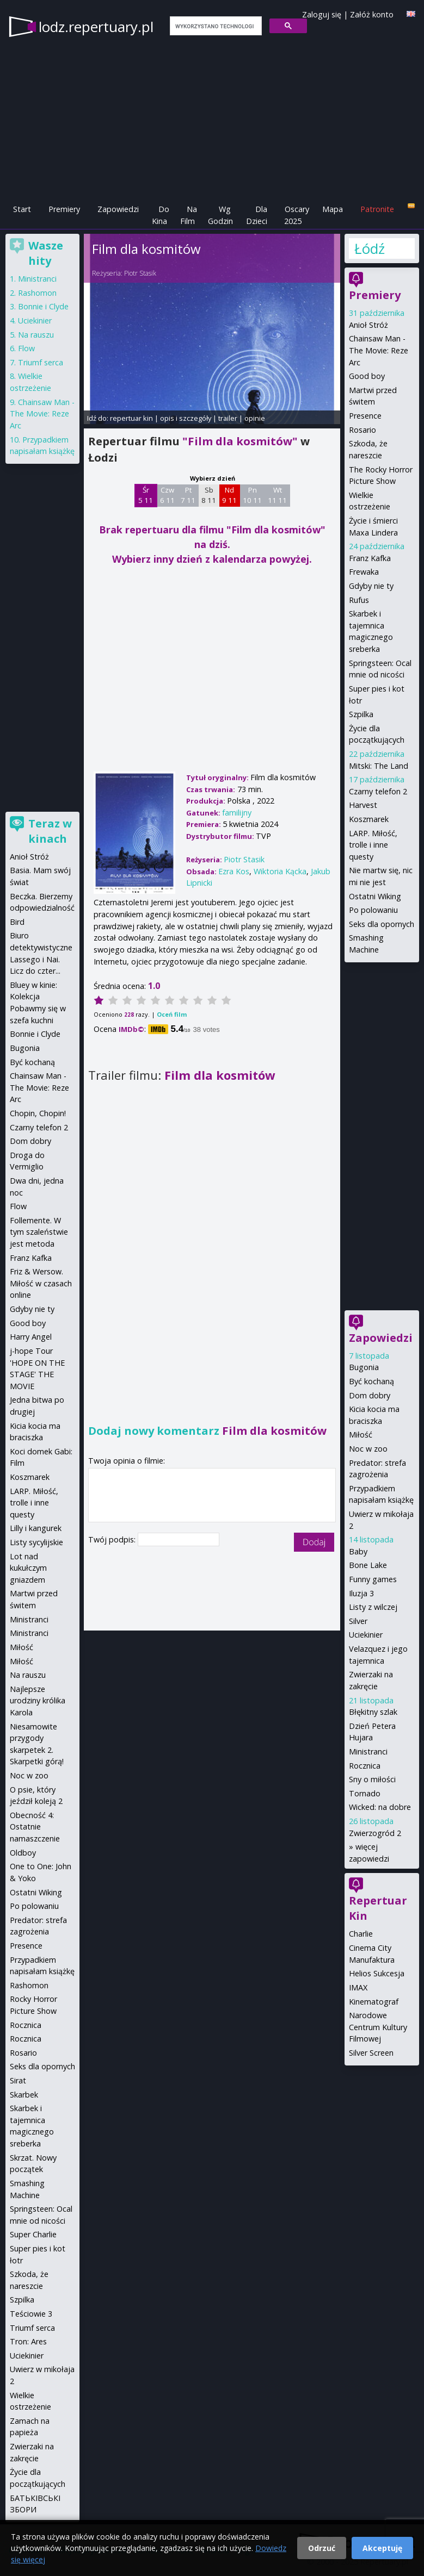 This screenshot has width=424, height=2576. What do you see at coordinates (252, 495) in the screenshot?
I see `Pn 10 11` at bounding box center [252, 495].